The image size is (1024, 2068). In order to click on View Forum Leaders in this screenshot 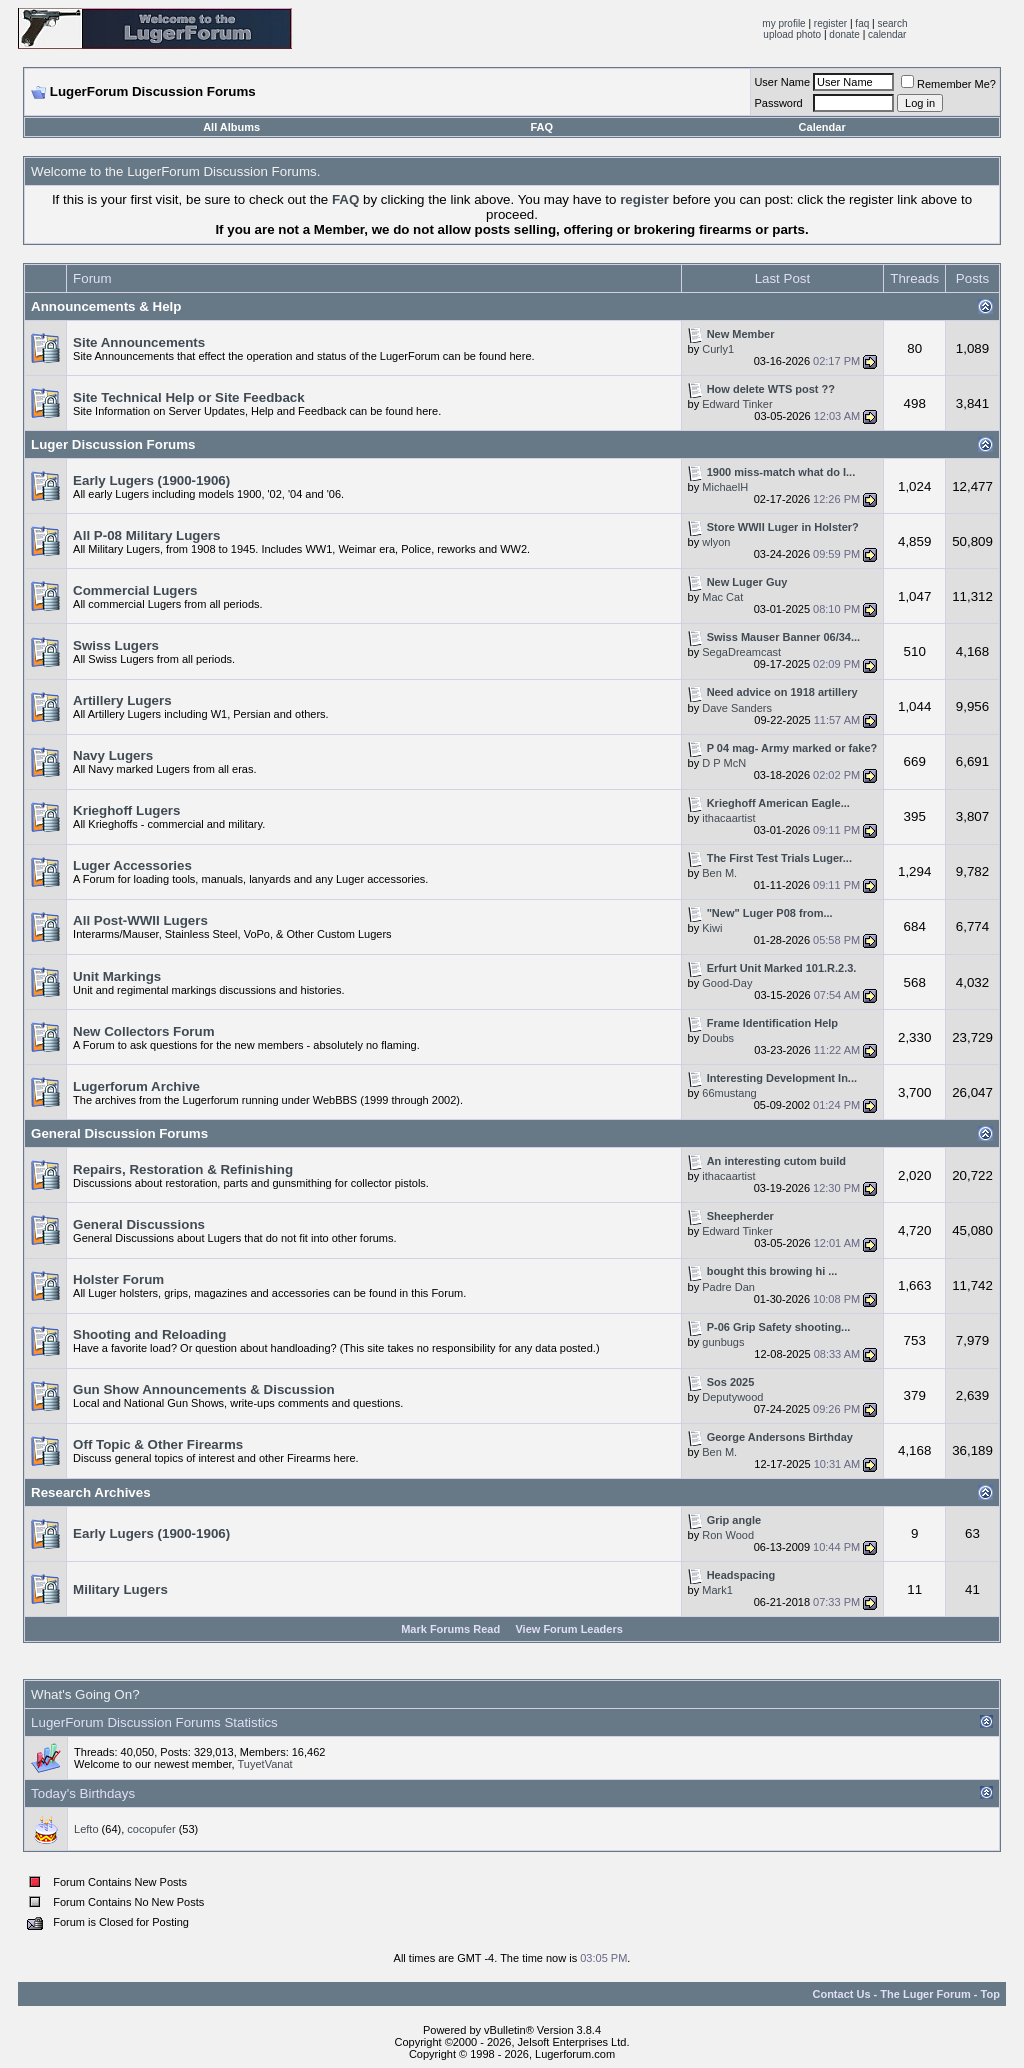, I will do `click(568, 1629)`.